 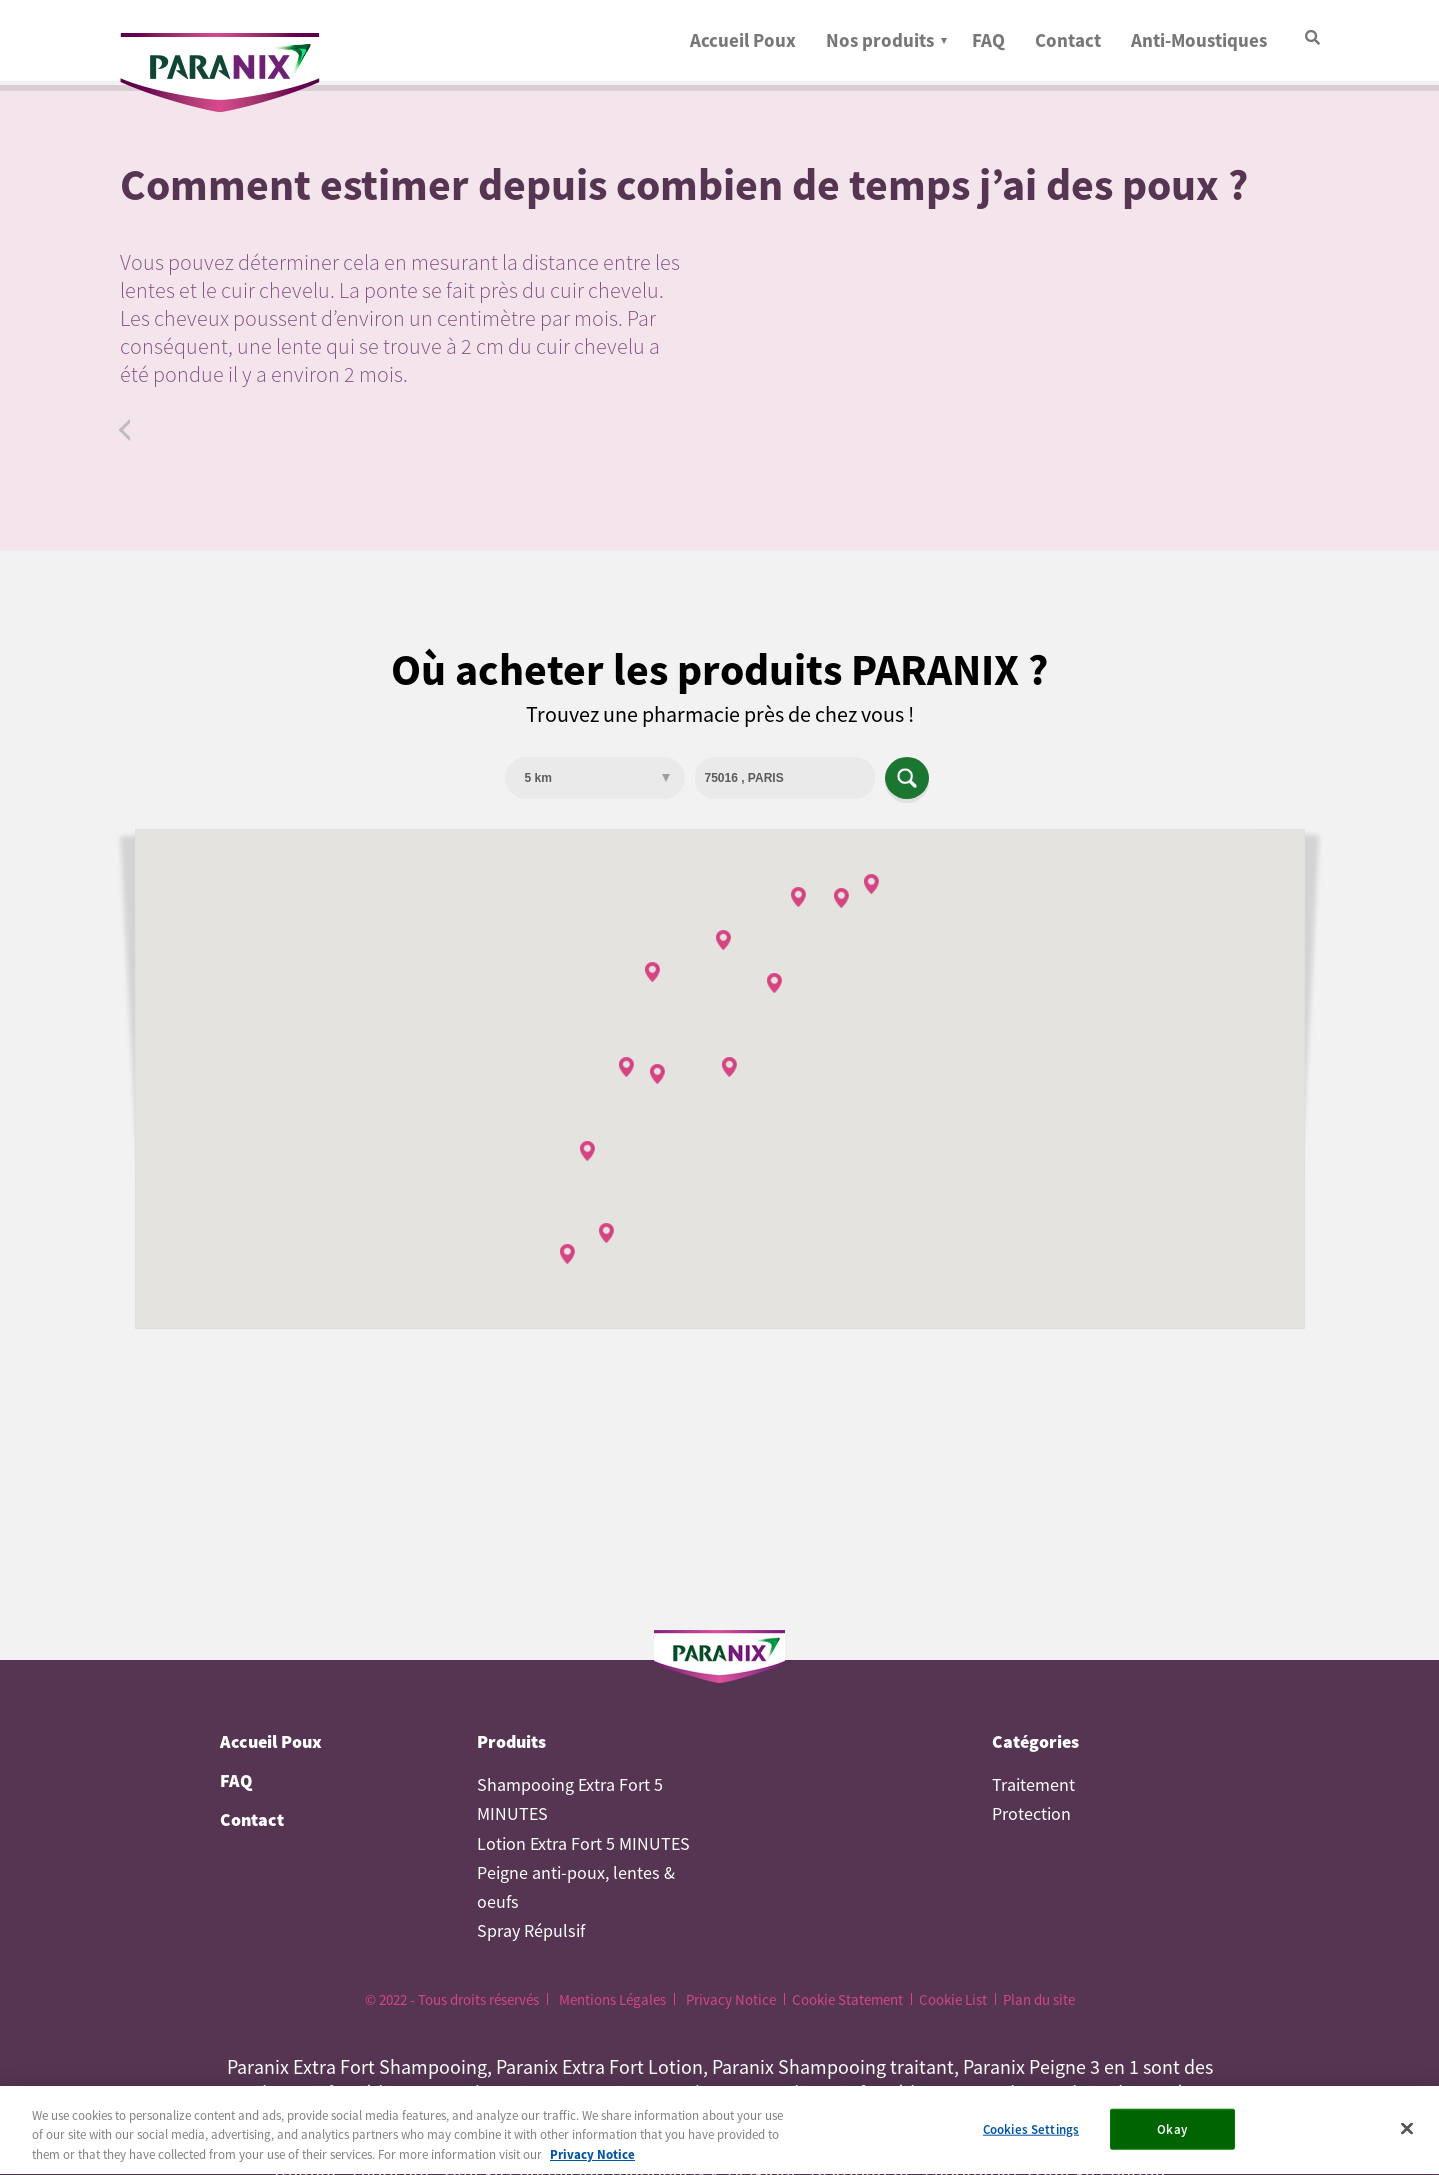 What do you see at coordinates (612, 1999) in the screenshot?
I see `Mentions Légales` at bounding box center [612, 1999].